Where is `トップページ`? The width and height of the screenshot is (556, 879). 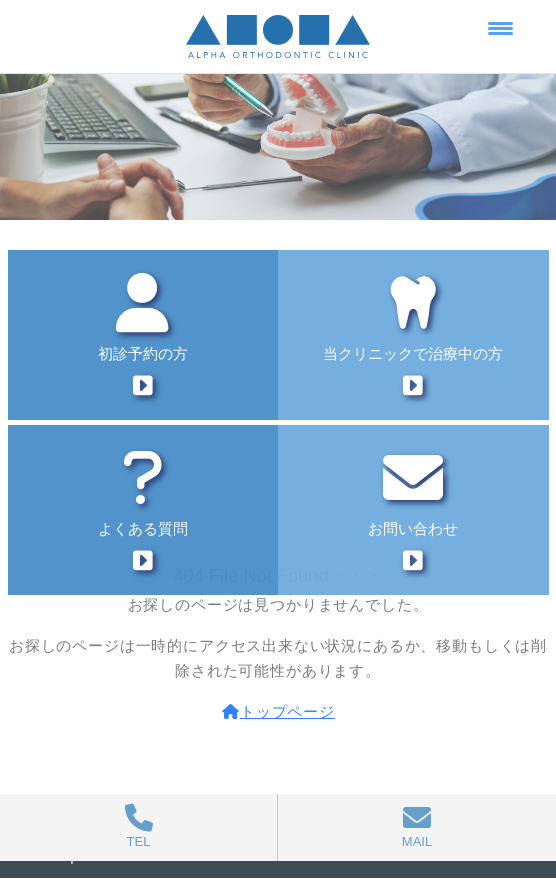
トップページ is located at coordinates (278, 711).